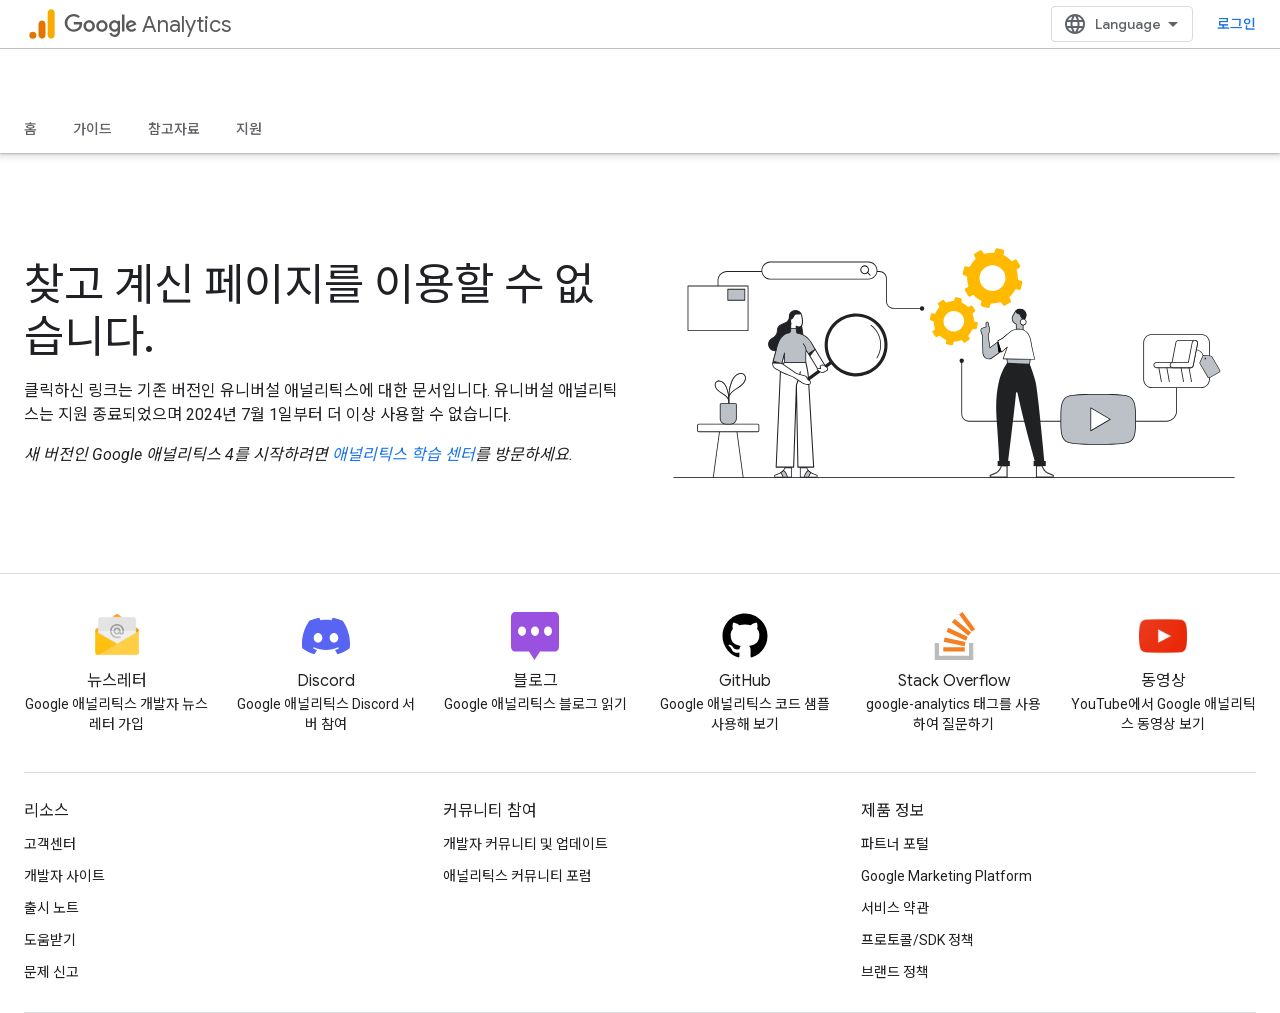  What do you see at coordinates (517, 876) in the screenshot?
I see `애널리틱스 커뮤니티 포럼` at bounding box center [517, 876].